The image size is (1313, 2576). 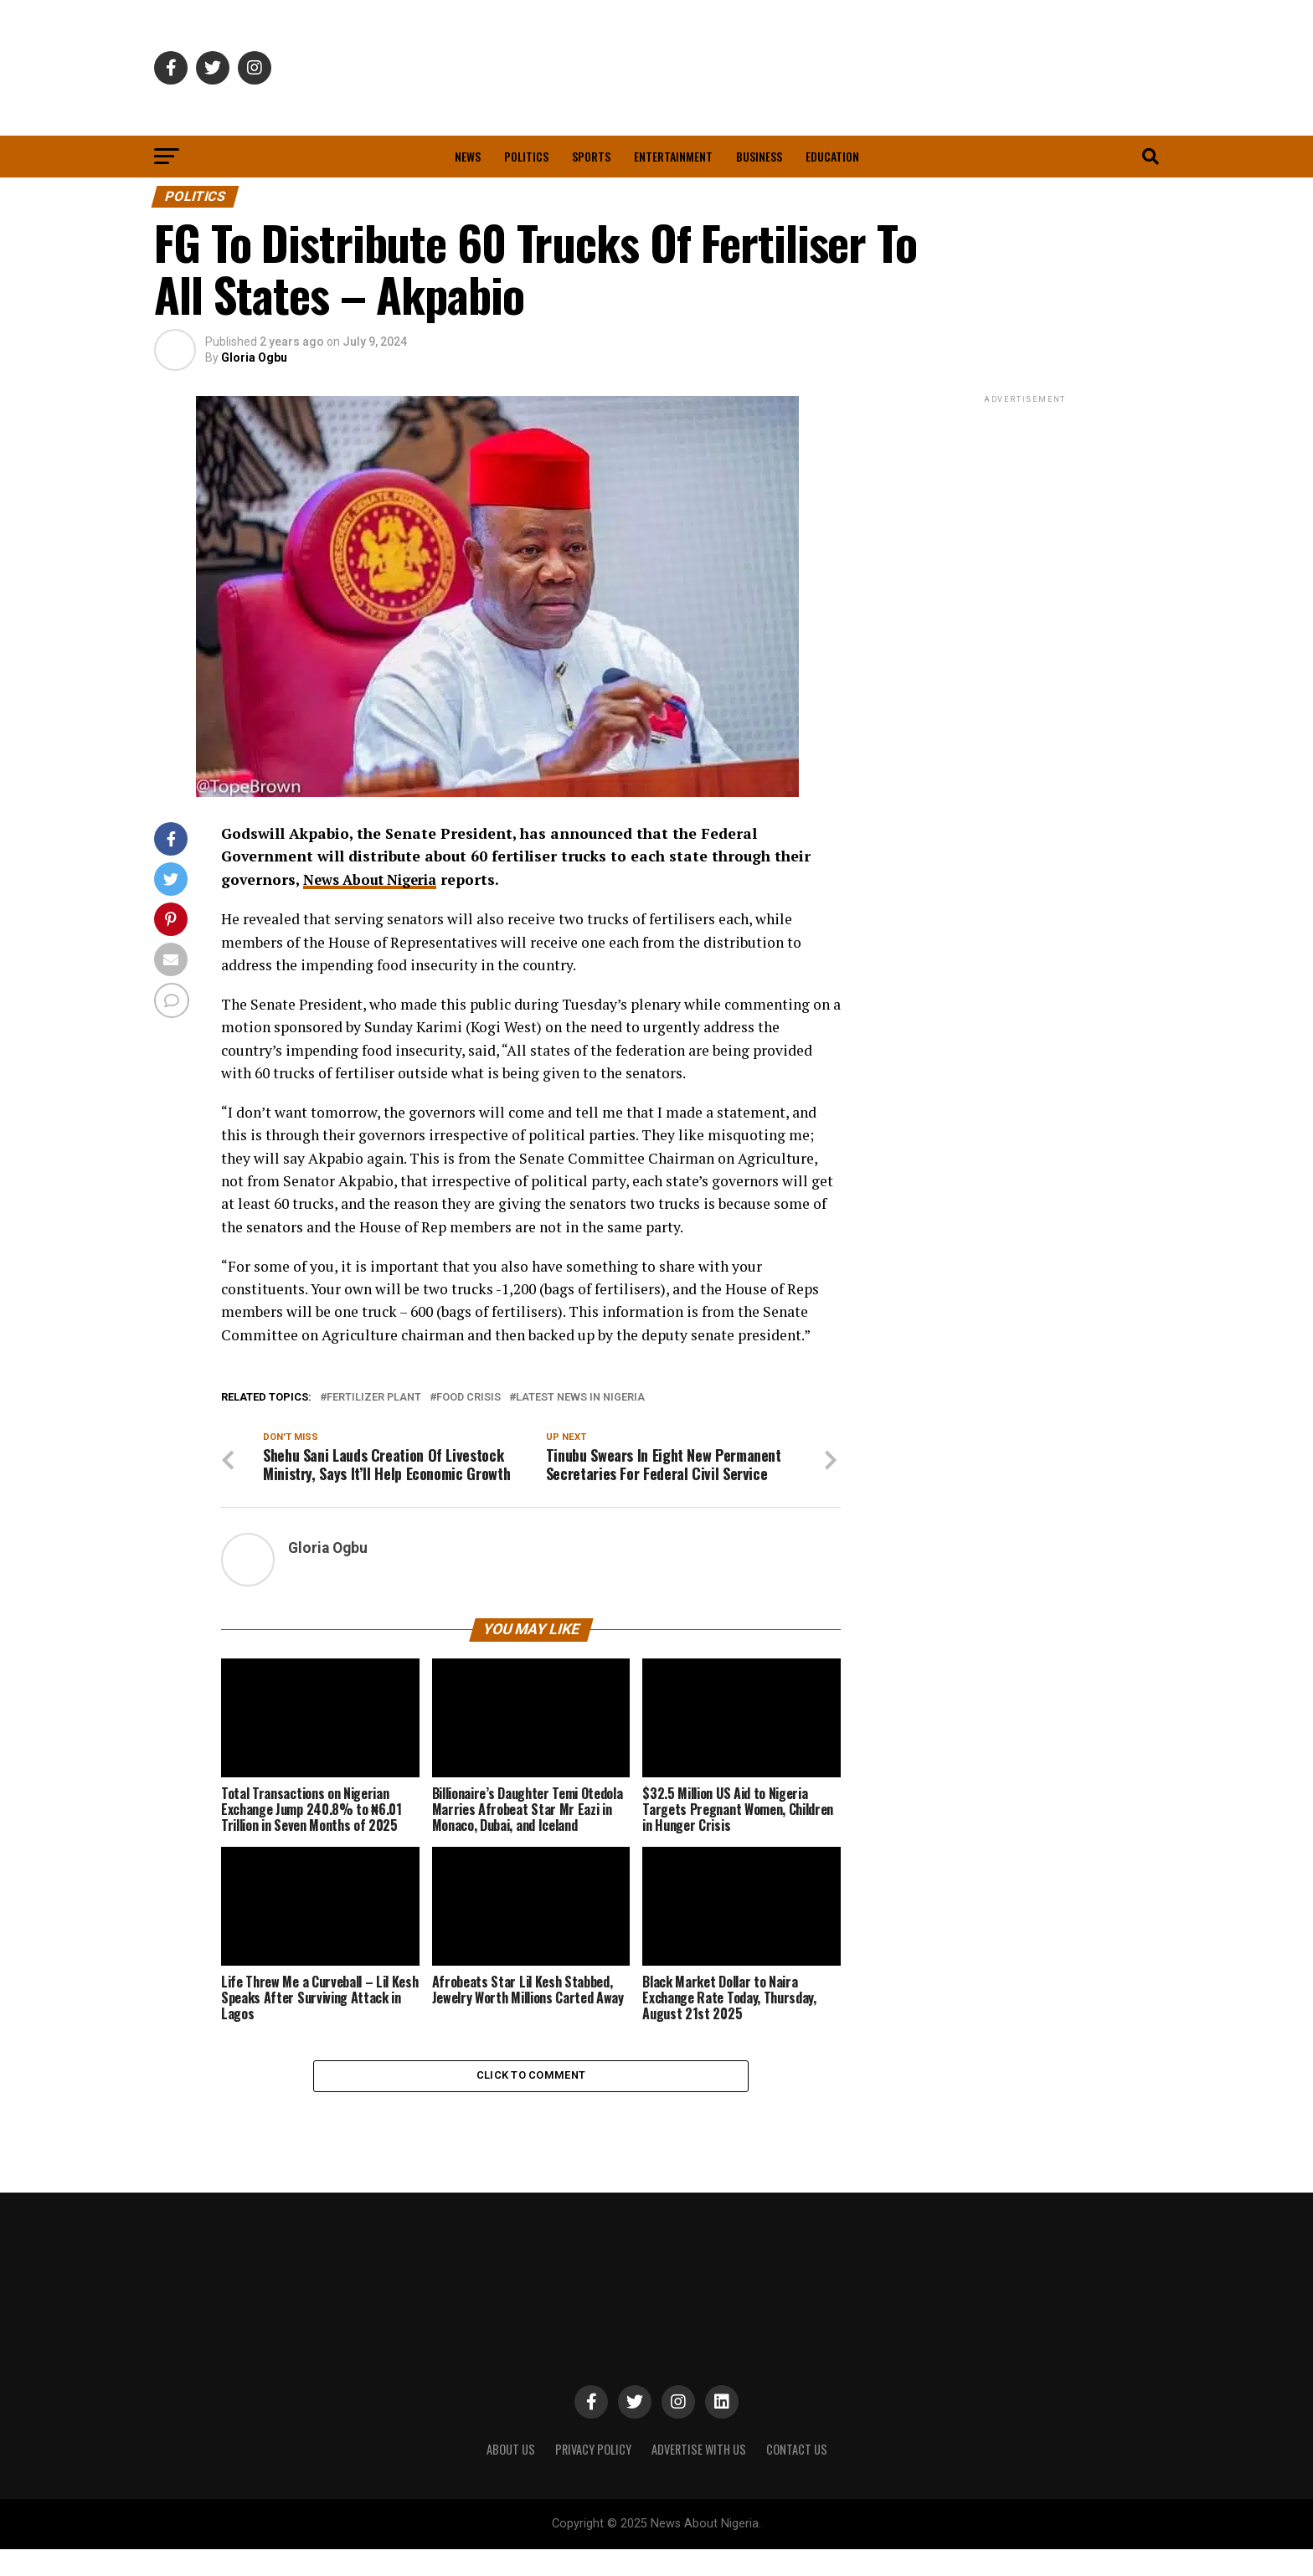 What do you see at coordinates (593, 2476) in the screenshot?
I see `PRIVACY POLICY` at bounding box center [593, 2476].